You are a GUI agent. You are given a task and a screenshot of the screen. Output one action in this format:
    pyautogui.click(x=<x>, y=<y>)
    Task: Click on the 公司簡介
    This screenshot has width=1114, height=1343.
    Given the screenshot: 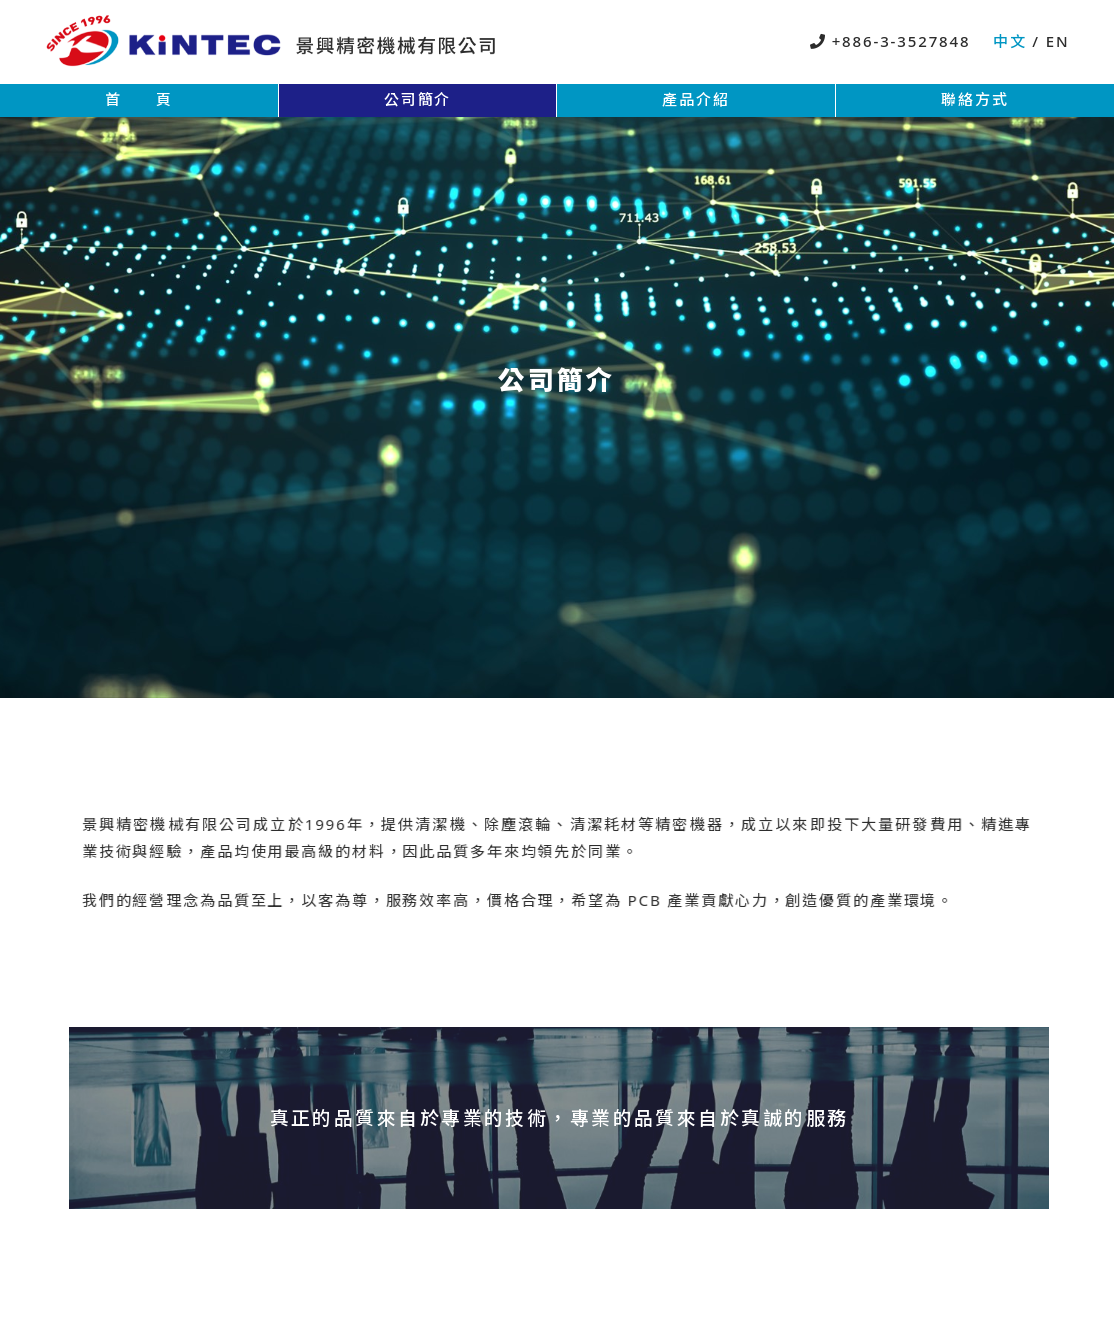 What is the action you would take?
    pyautogui.click(x=418, y=99)
    